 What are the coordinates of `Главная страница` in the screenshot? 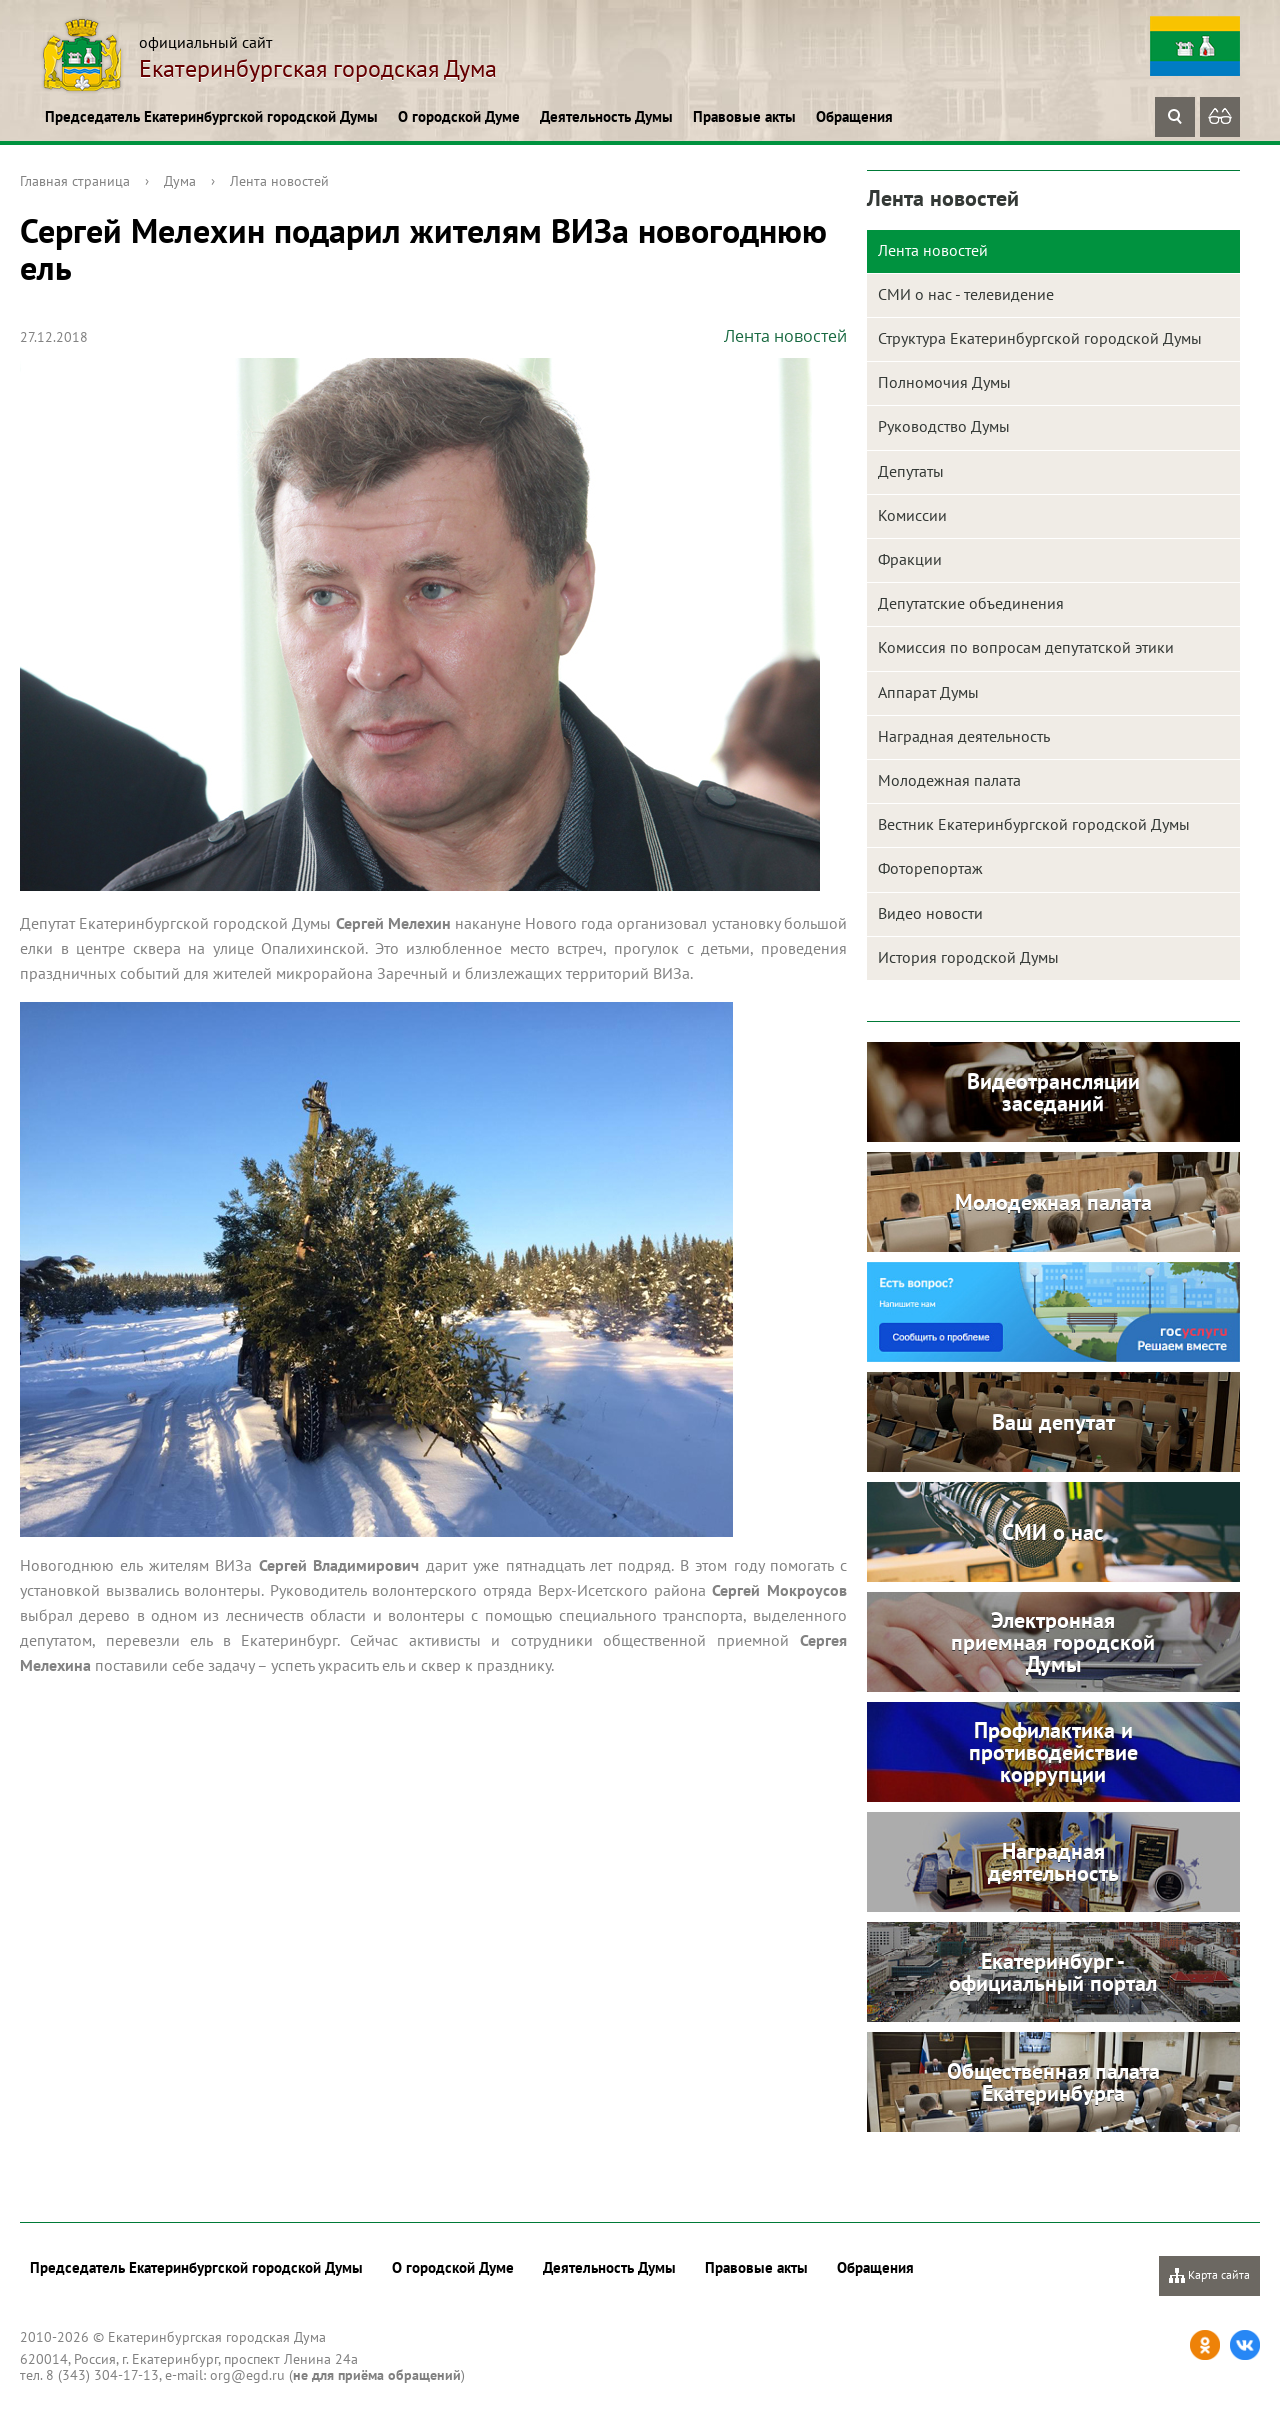 It's located at (75, 181).